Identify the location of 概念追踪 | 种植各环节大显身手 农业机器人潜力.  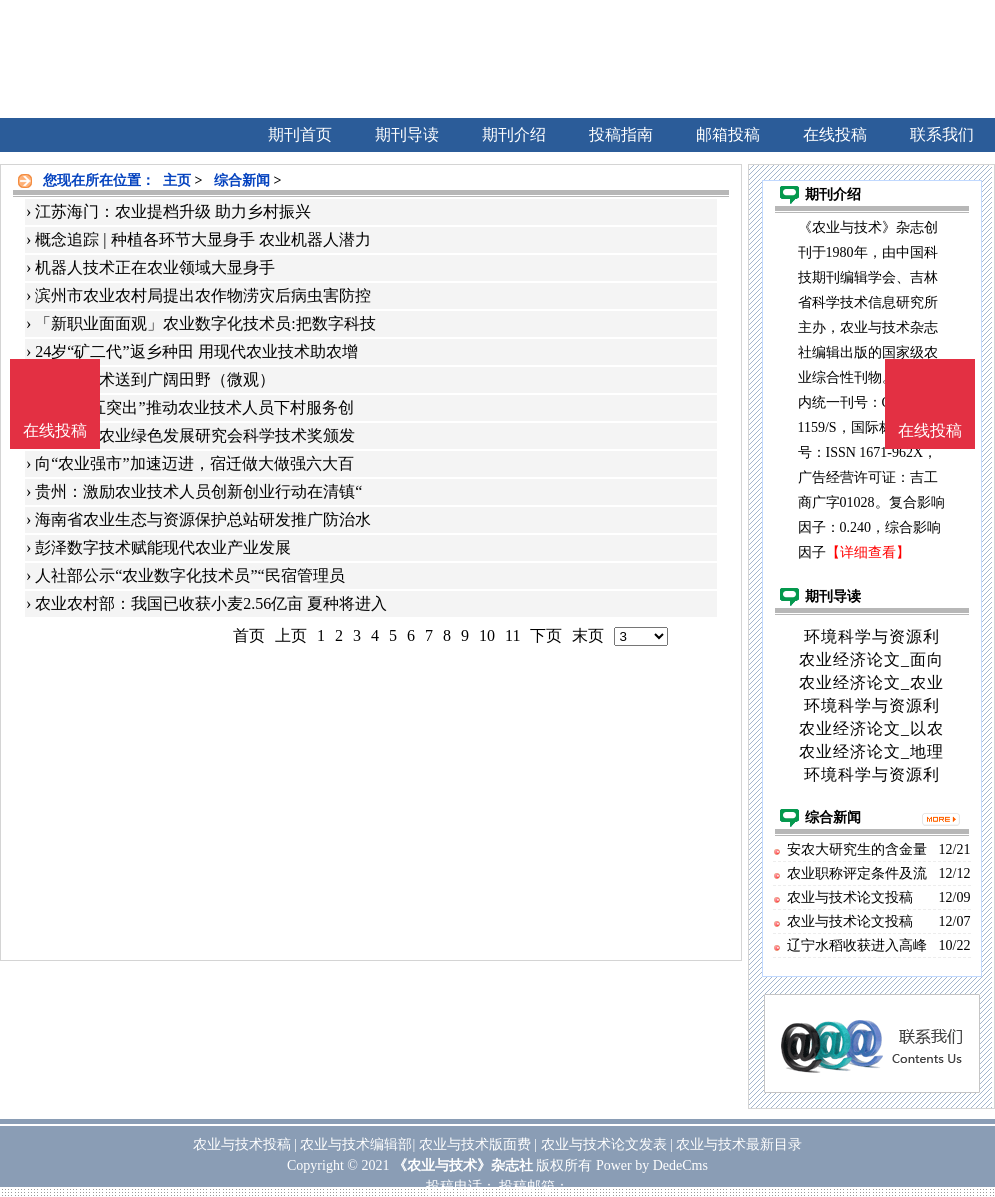
(202, 239).